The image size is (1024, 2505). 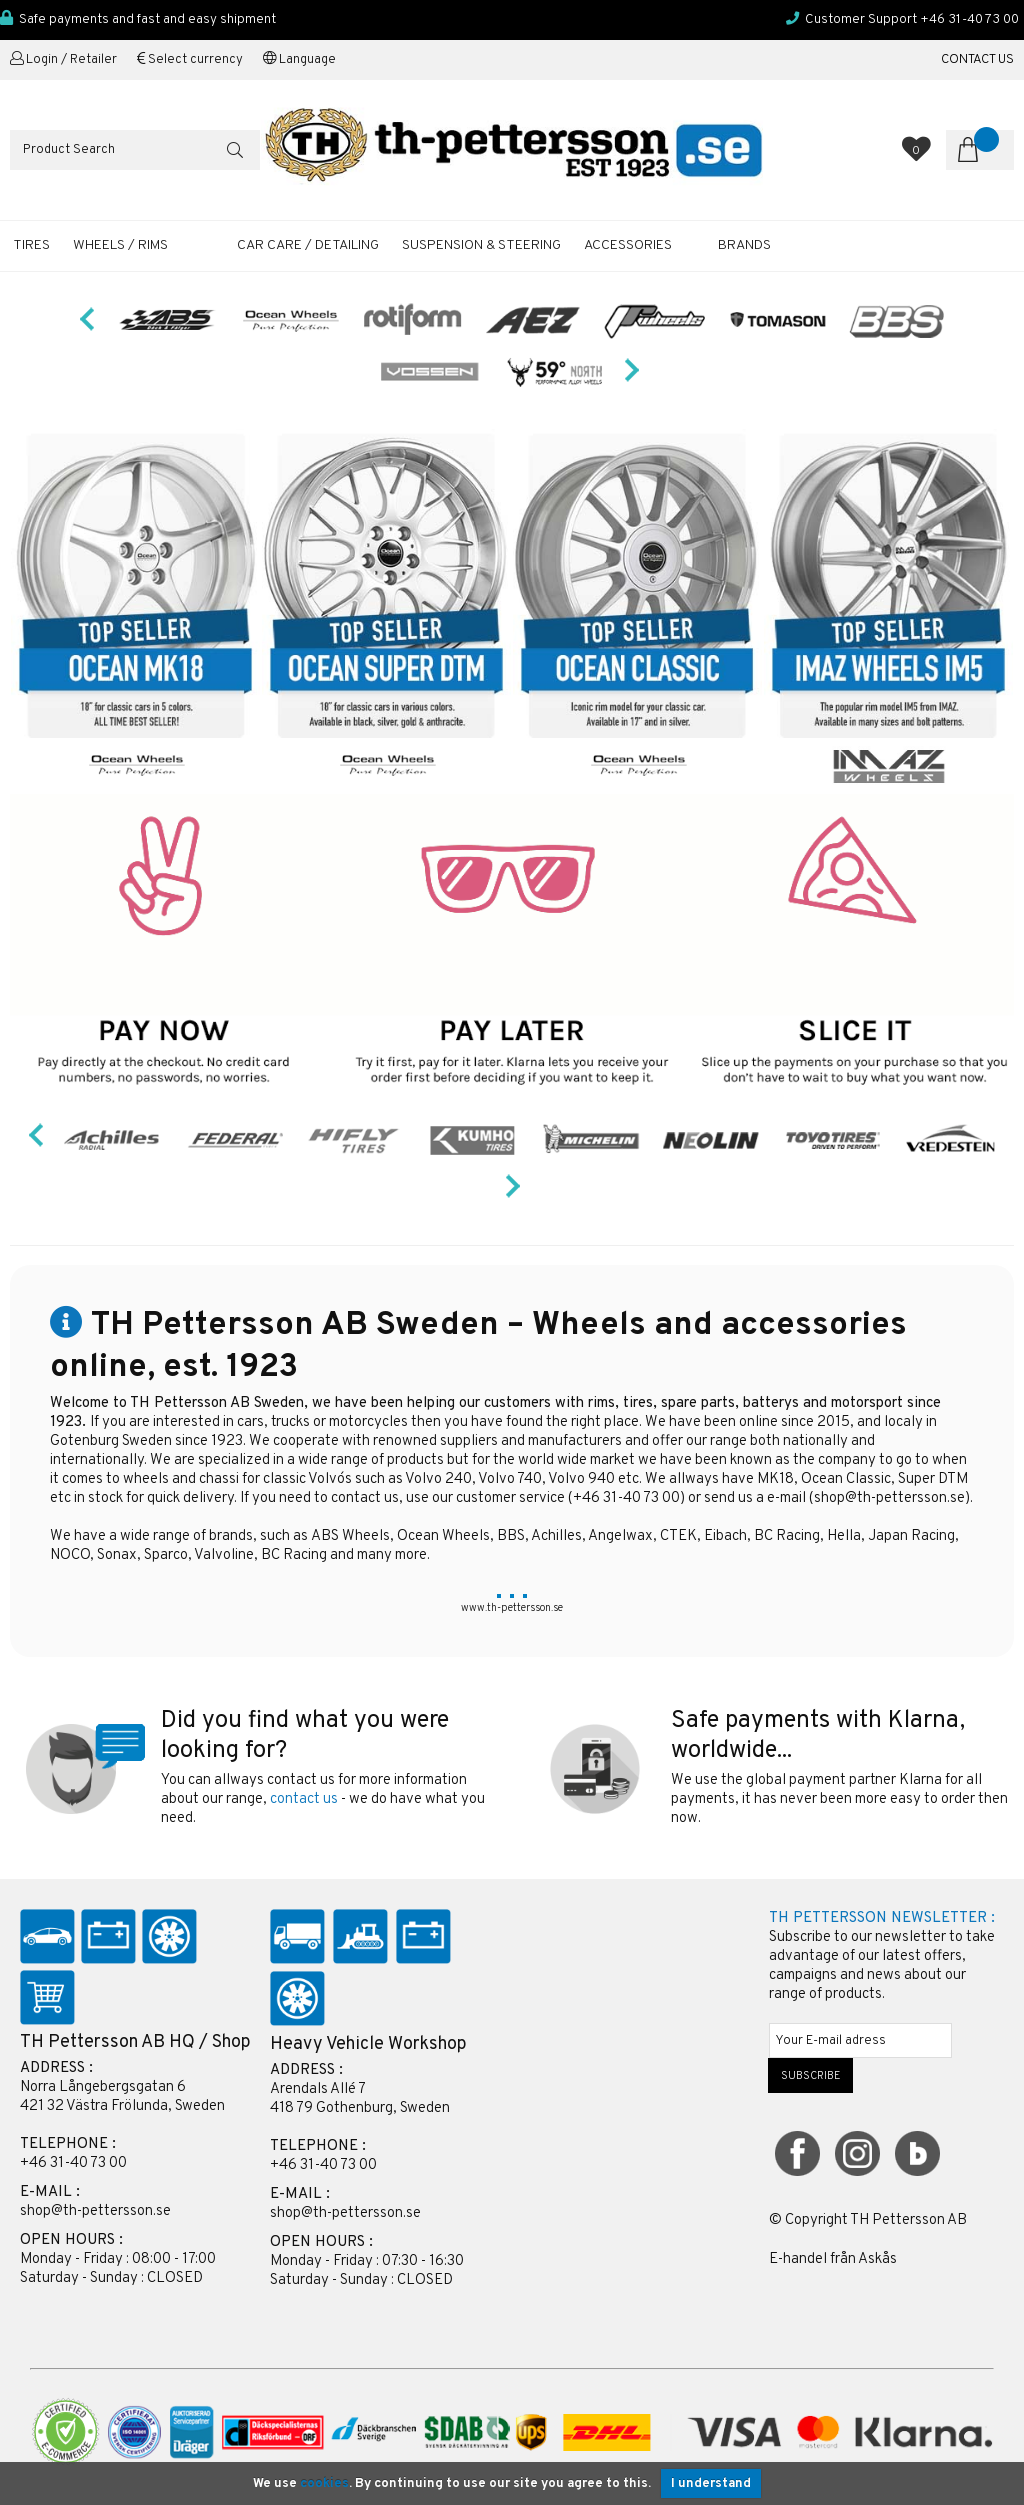 I want to click on cookies, so click(x=324, y=2484).